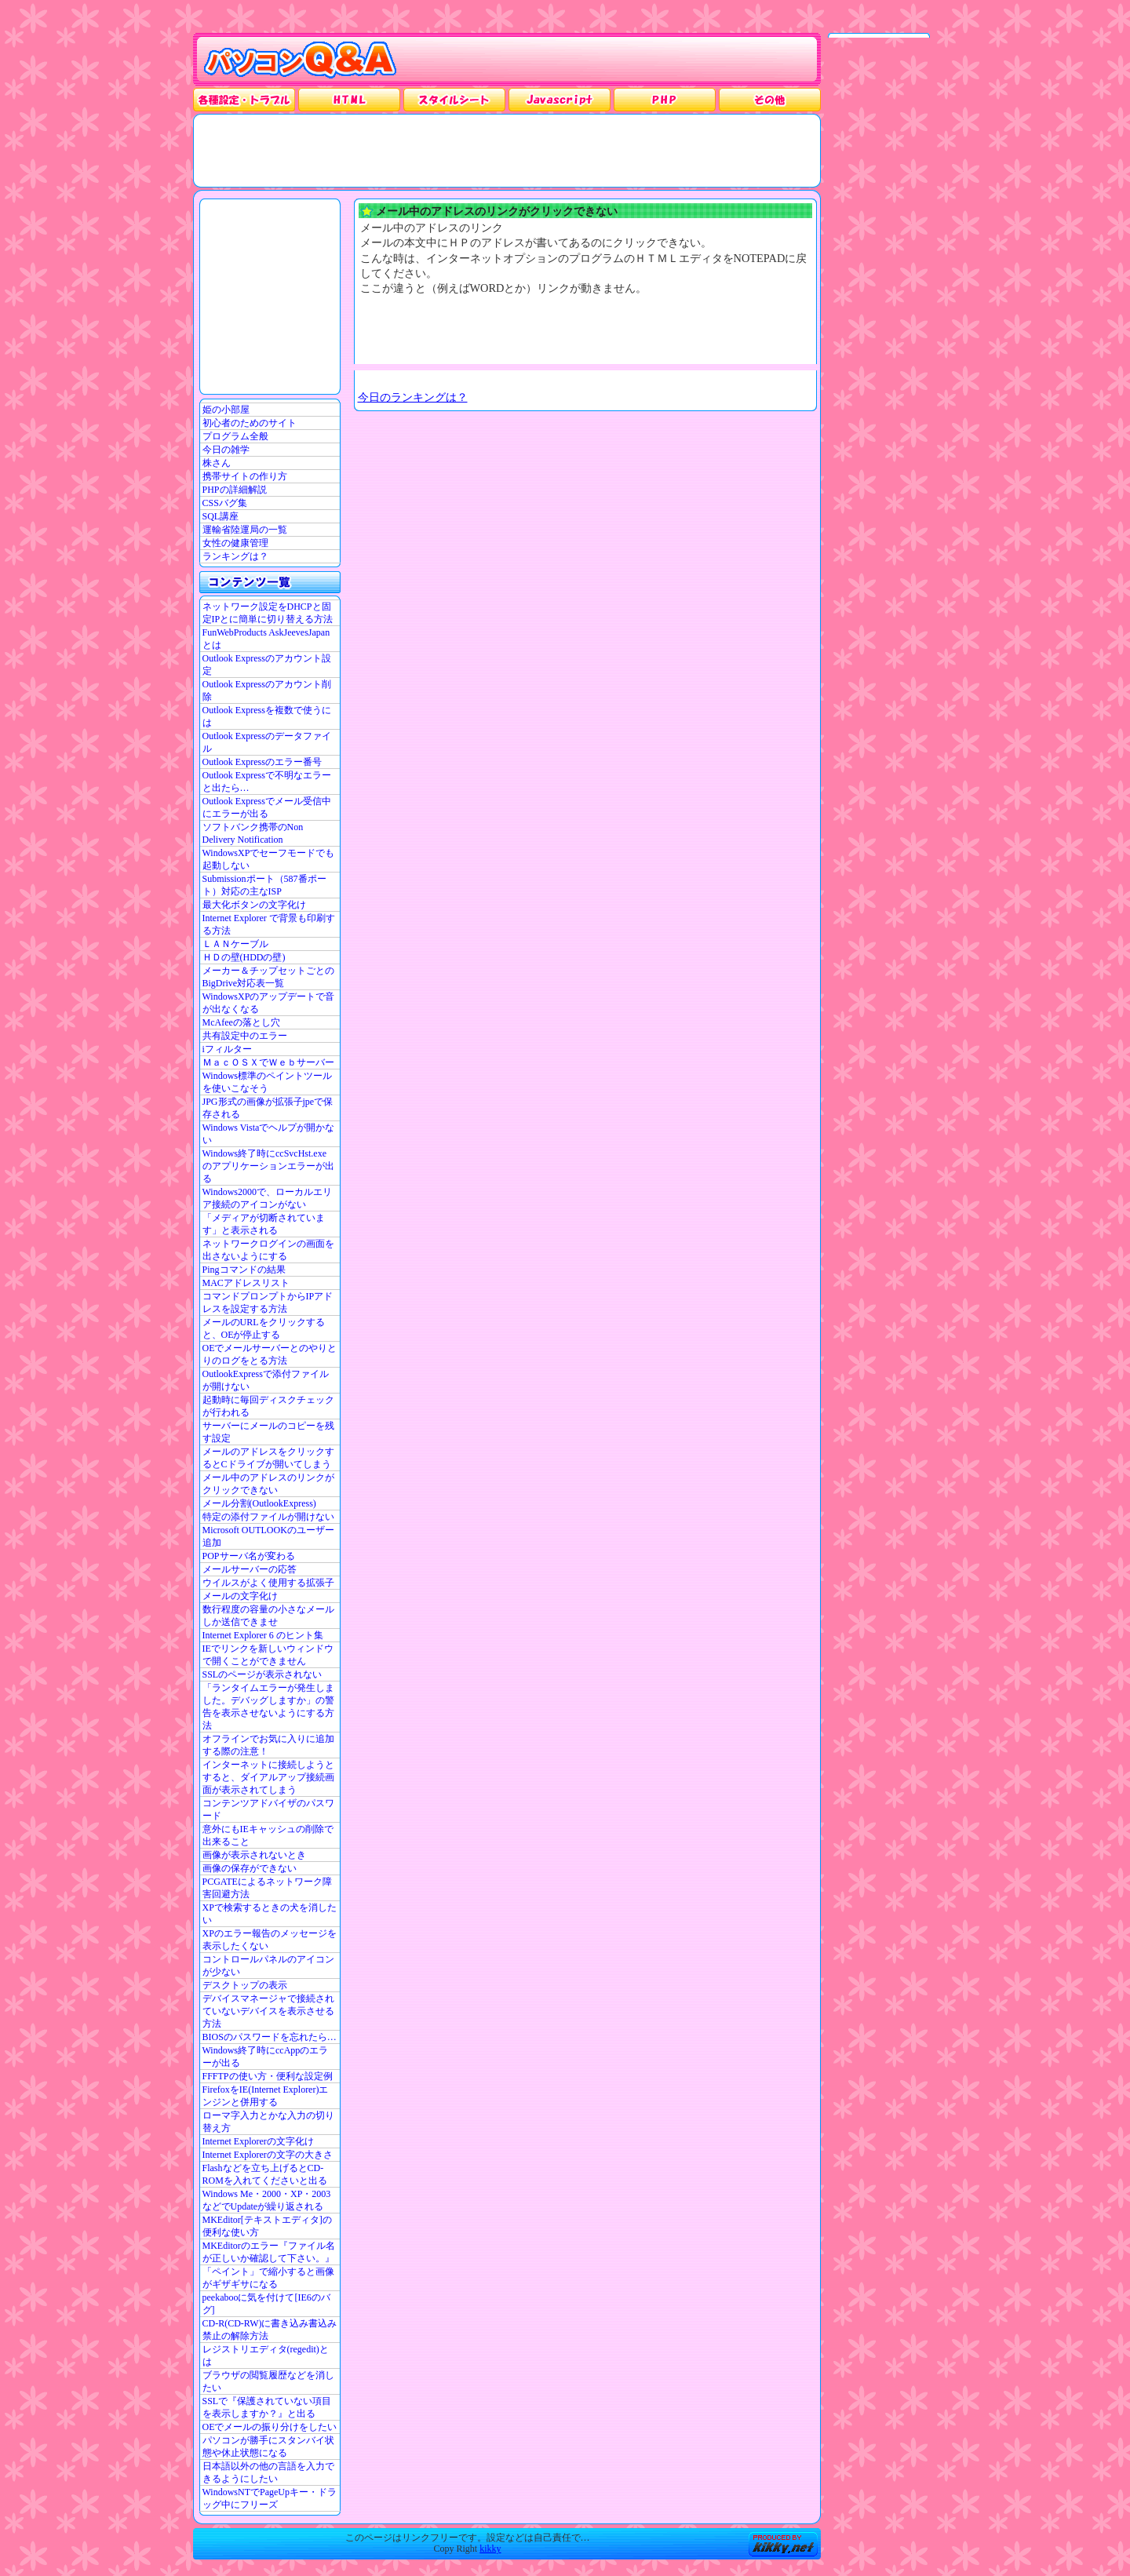 The image size is (1130, 2576). Describe the element at coordinates (268, 2278) in the screenshot. I see `「ペイント」で縮小すると画像がギザギサになる` at that location.